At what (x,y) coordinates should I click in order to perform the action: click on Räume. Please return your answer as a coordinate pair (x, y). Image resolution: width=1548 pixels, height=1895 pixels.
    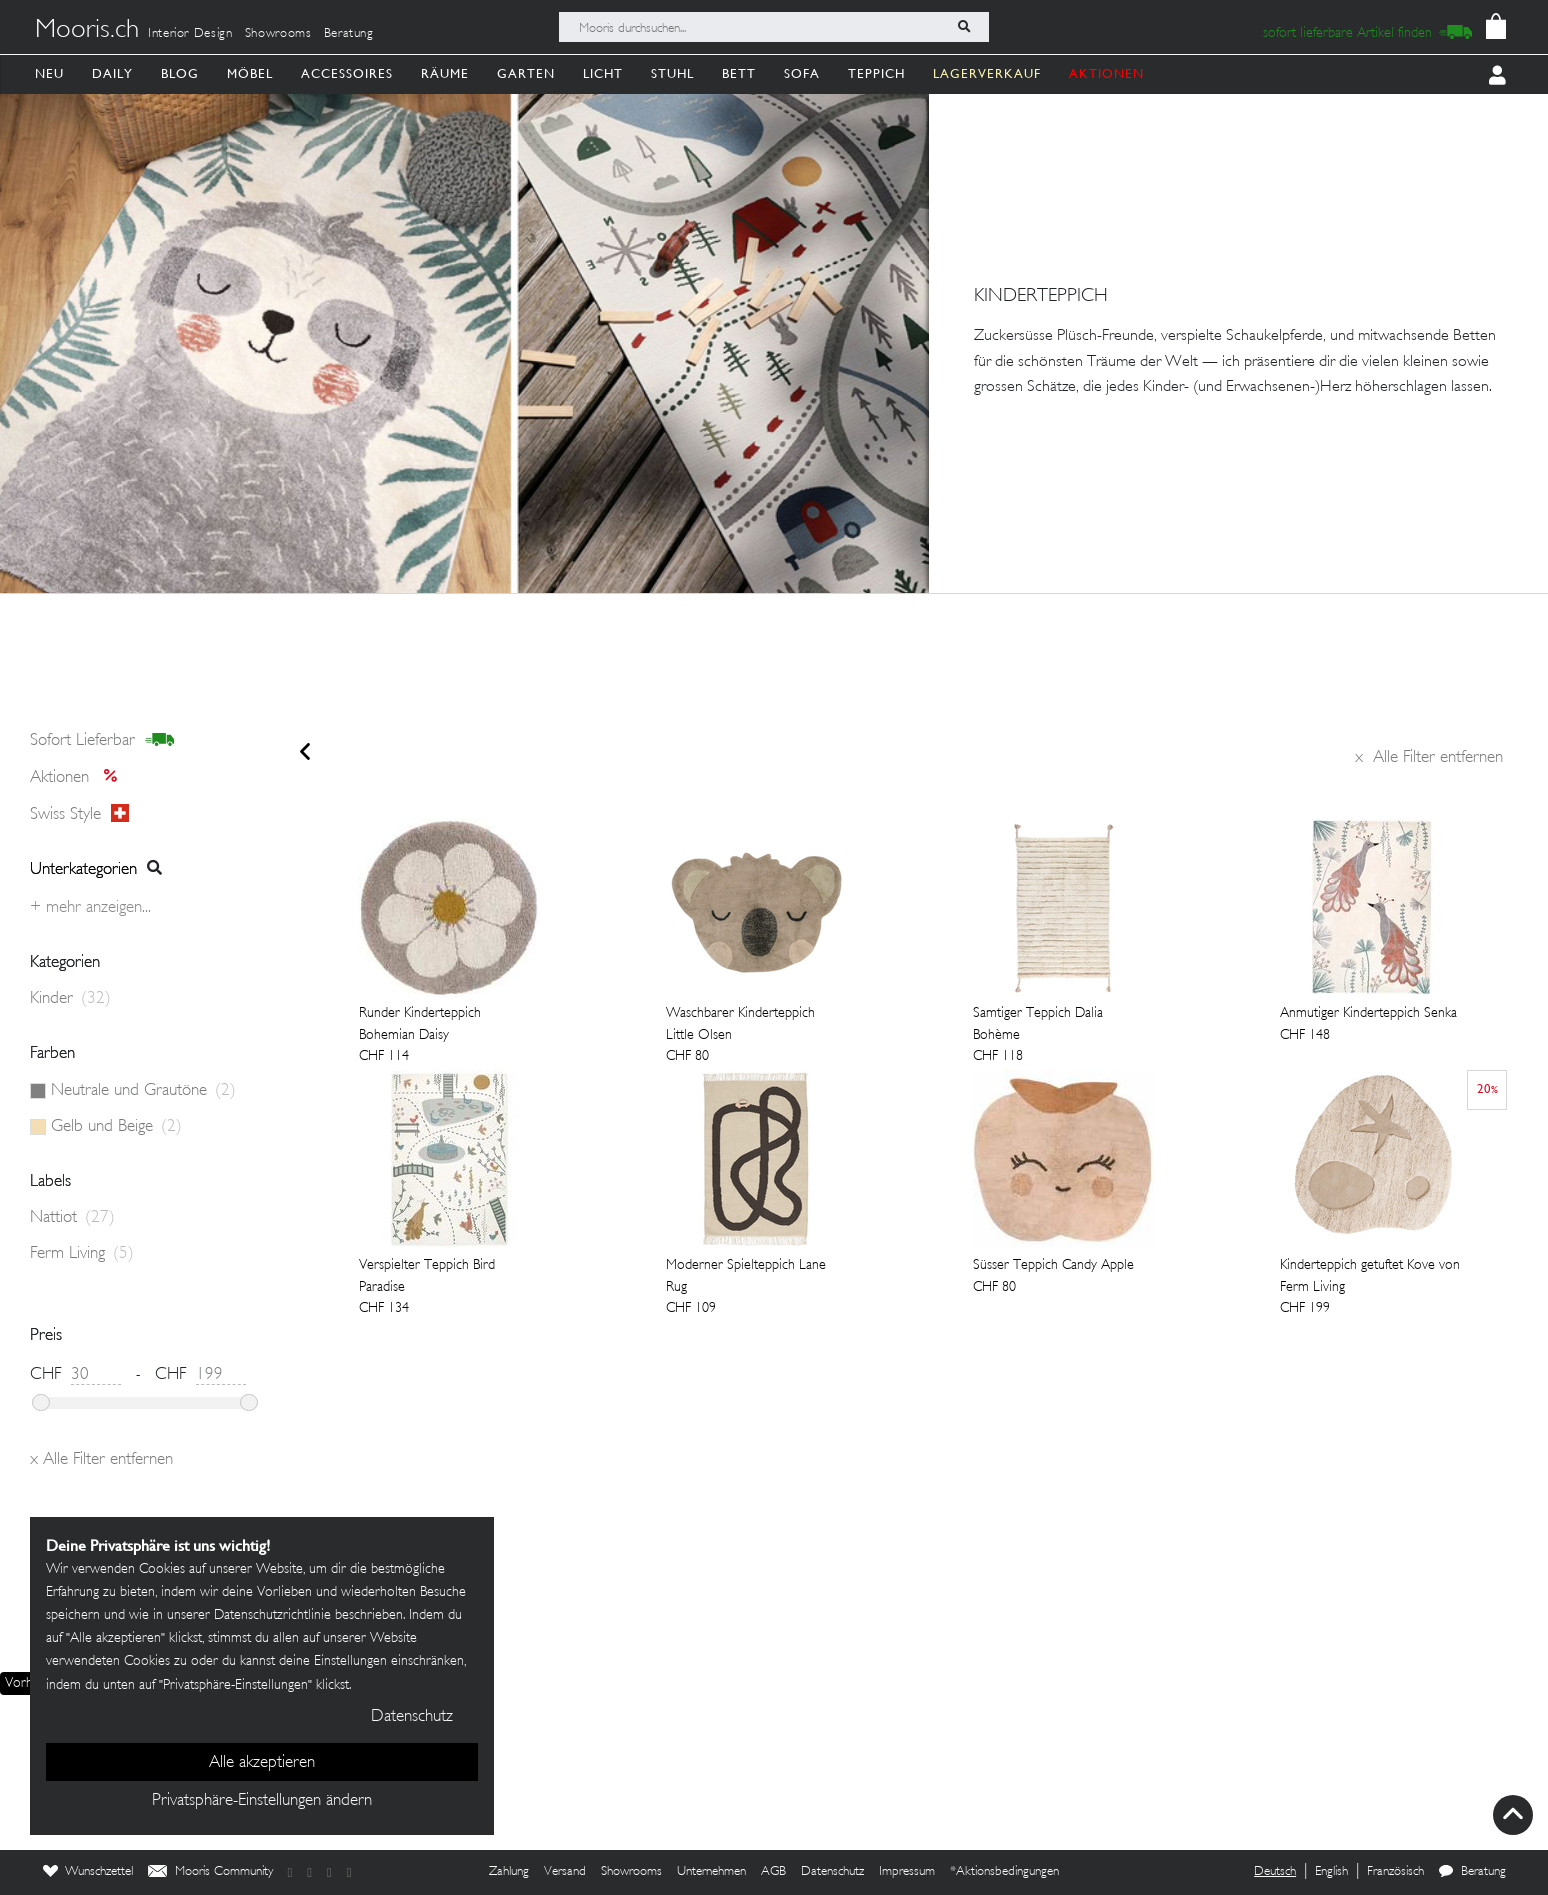
    Looking at the image, I should click on (445, 73).